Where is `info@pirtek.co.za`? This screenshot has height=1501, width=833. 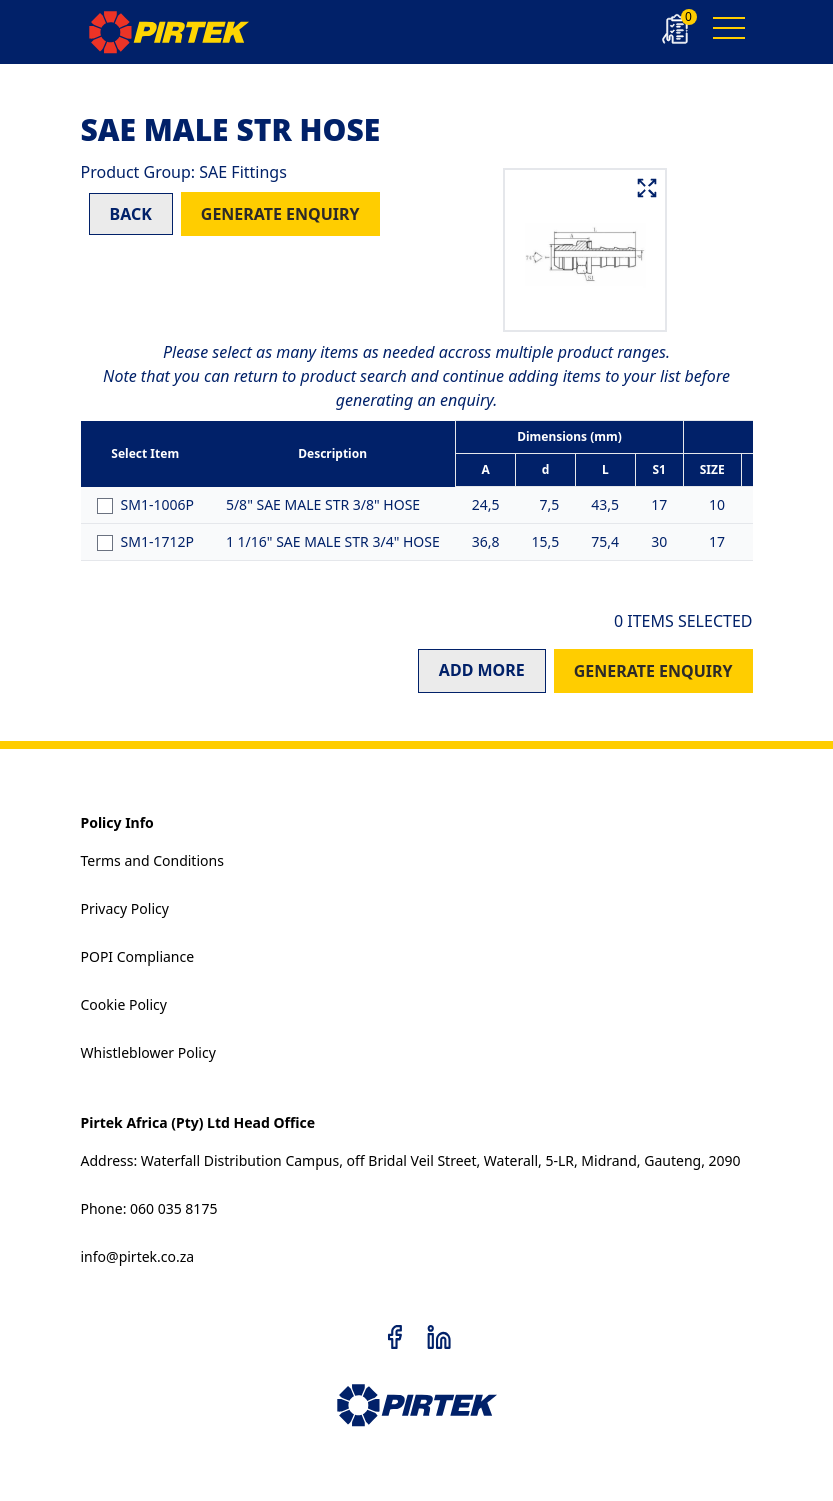
info@pirtek.co.za is located at coordinates (138, 1256).